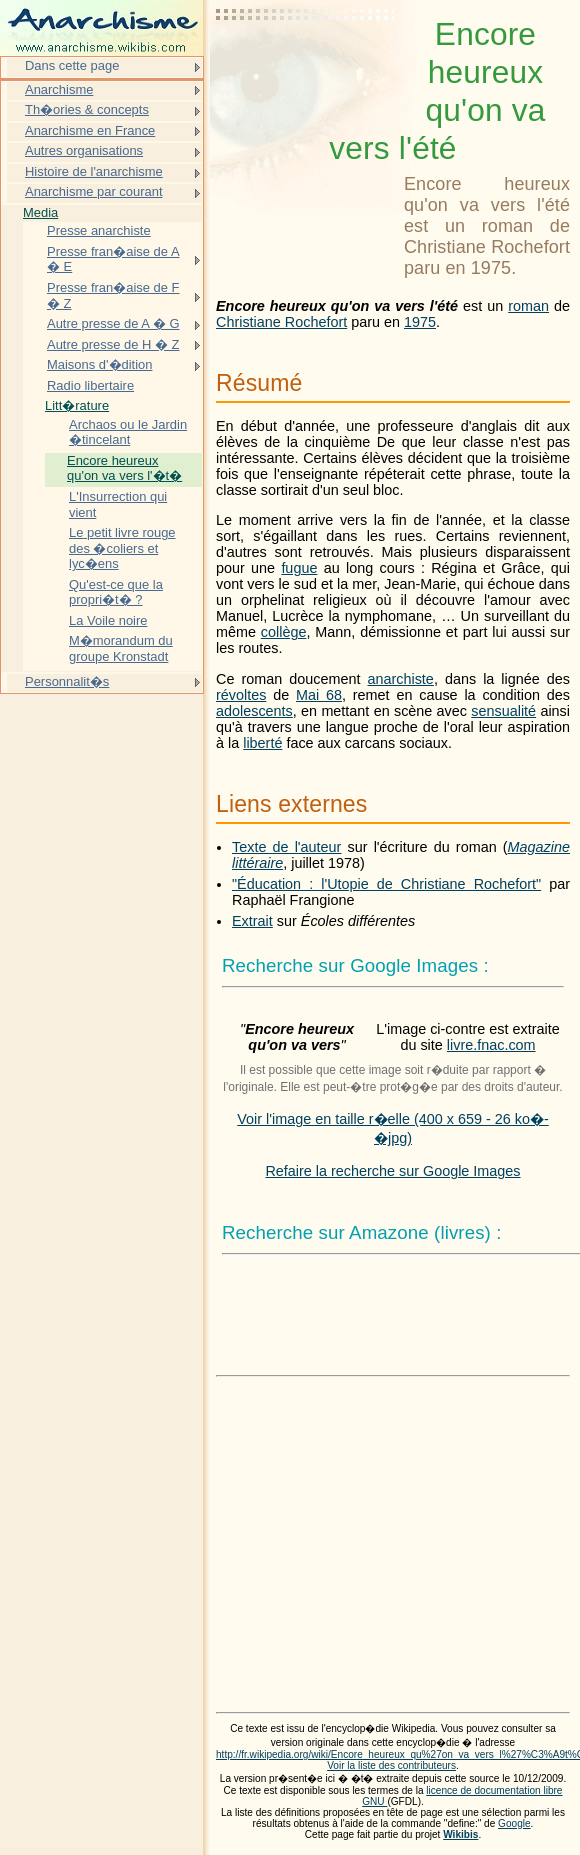  Describe the element at coordinates (118, 504) in the screenshot. I see `L'Insurrection qui vient` at that location.